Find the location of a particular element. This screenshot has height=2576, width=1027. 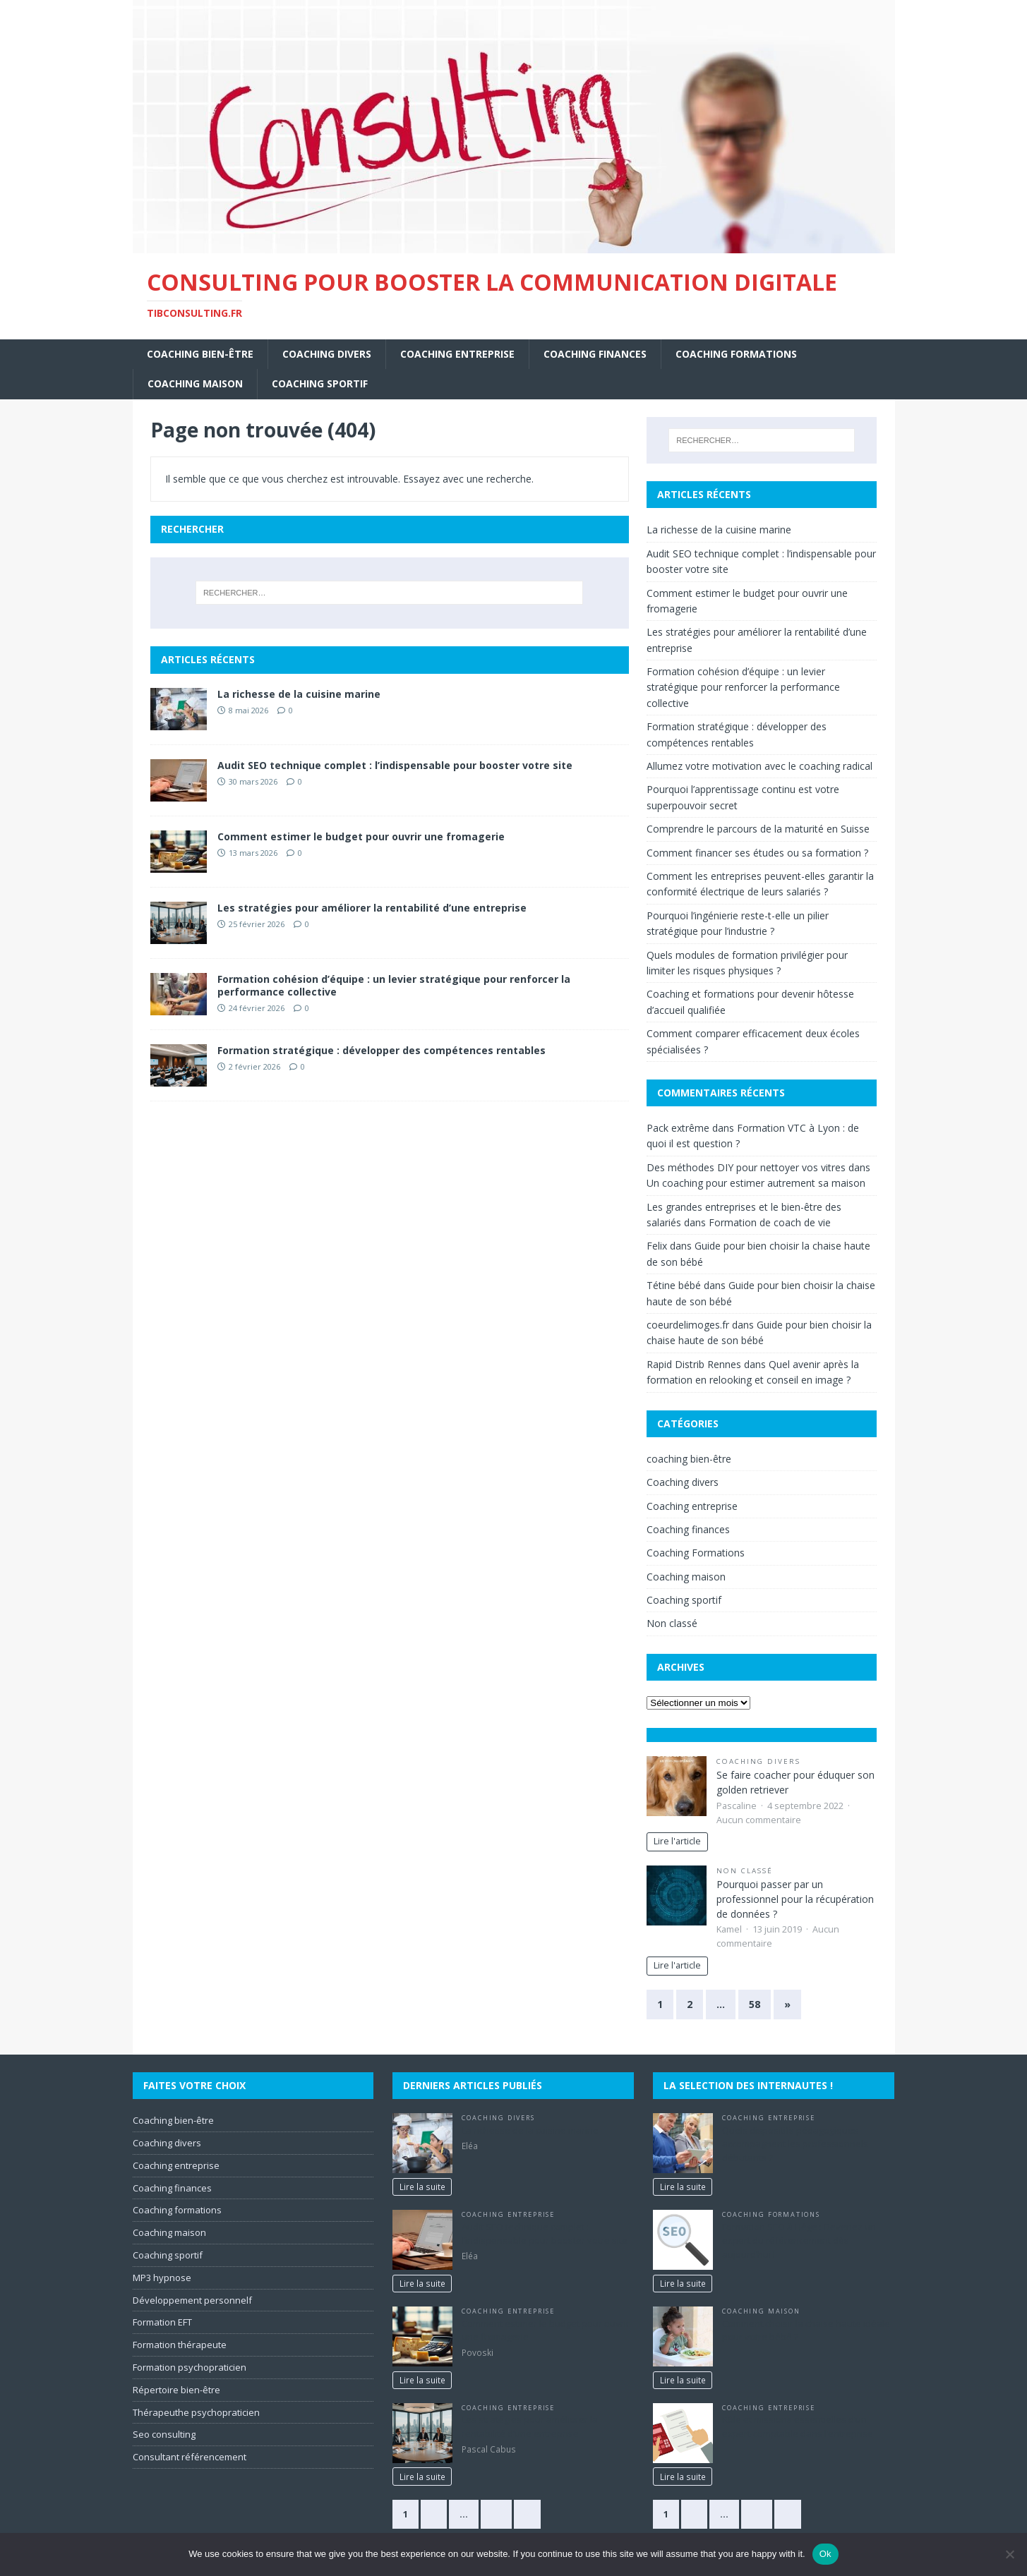

Pourquoi passer par un professionnel pour la récupération de données ? is located at coordinates (795, 1899).